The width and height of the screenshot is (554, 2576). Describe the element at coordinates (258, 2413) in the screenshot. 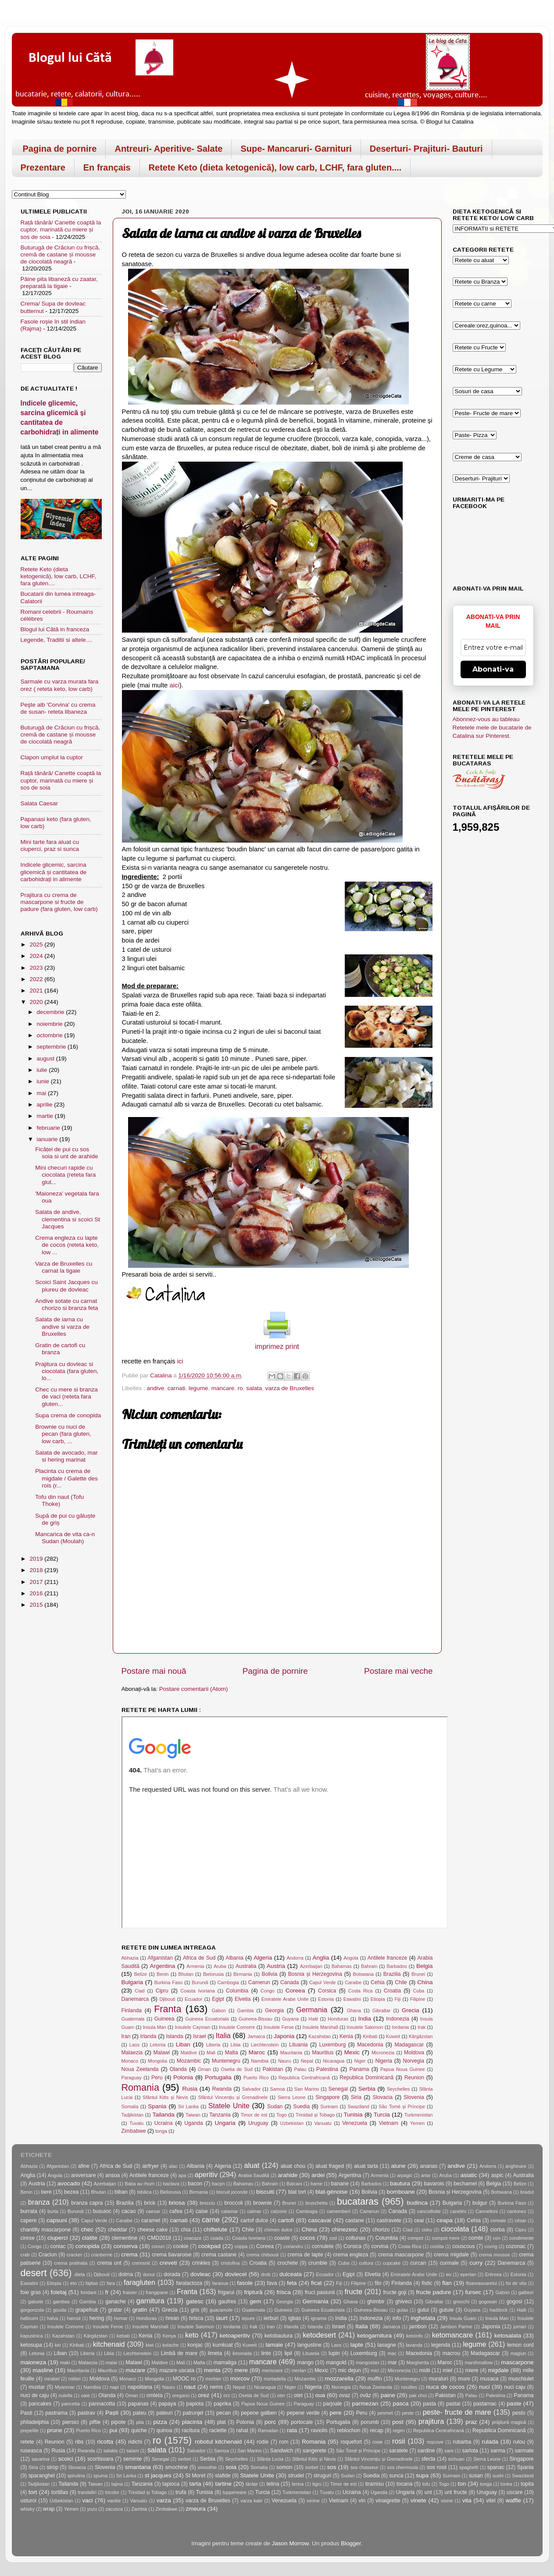

I see `pepene galben` at that location.